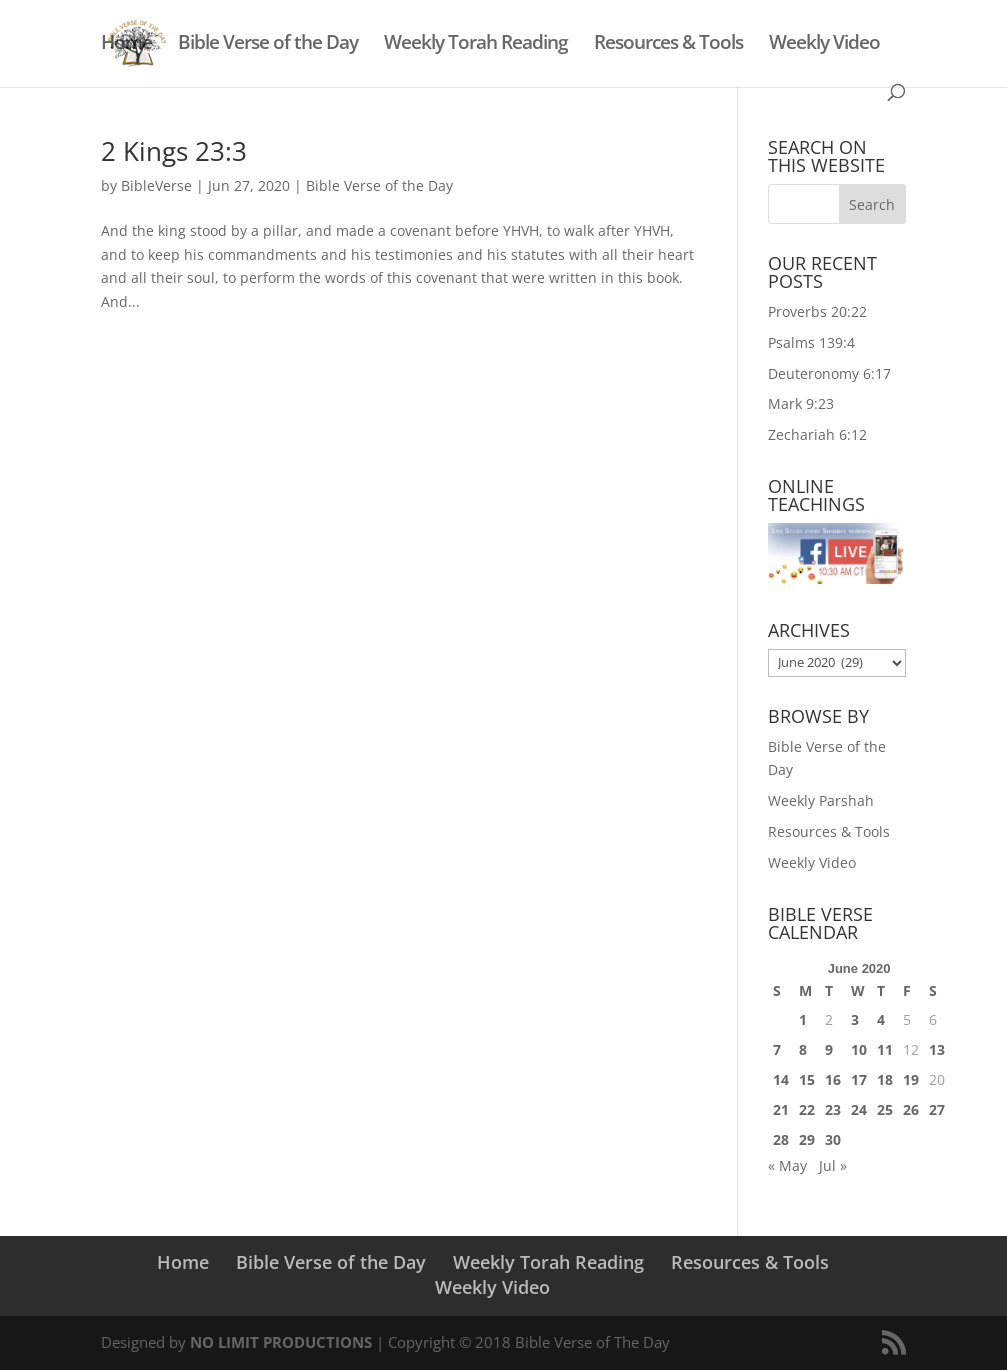 This screenshot has width=1007, height=1370. I want to click on Jul », so click(833, 1165).